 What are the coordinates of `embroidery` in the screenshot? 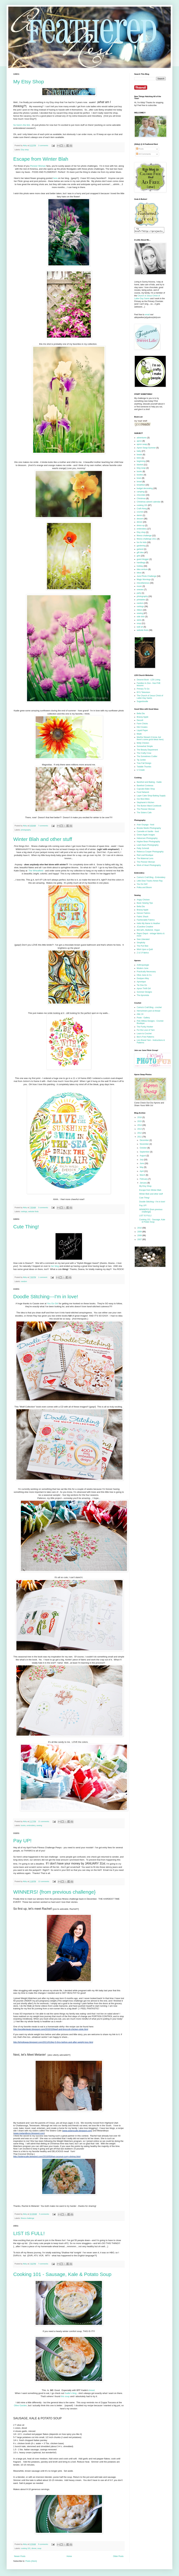 It's located at (31, 1825).